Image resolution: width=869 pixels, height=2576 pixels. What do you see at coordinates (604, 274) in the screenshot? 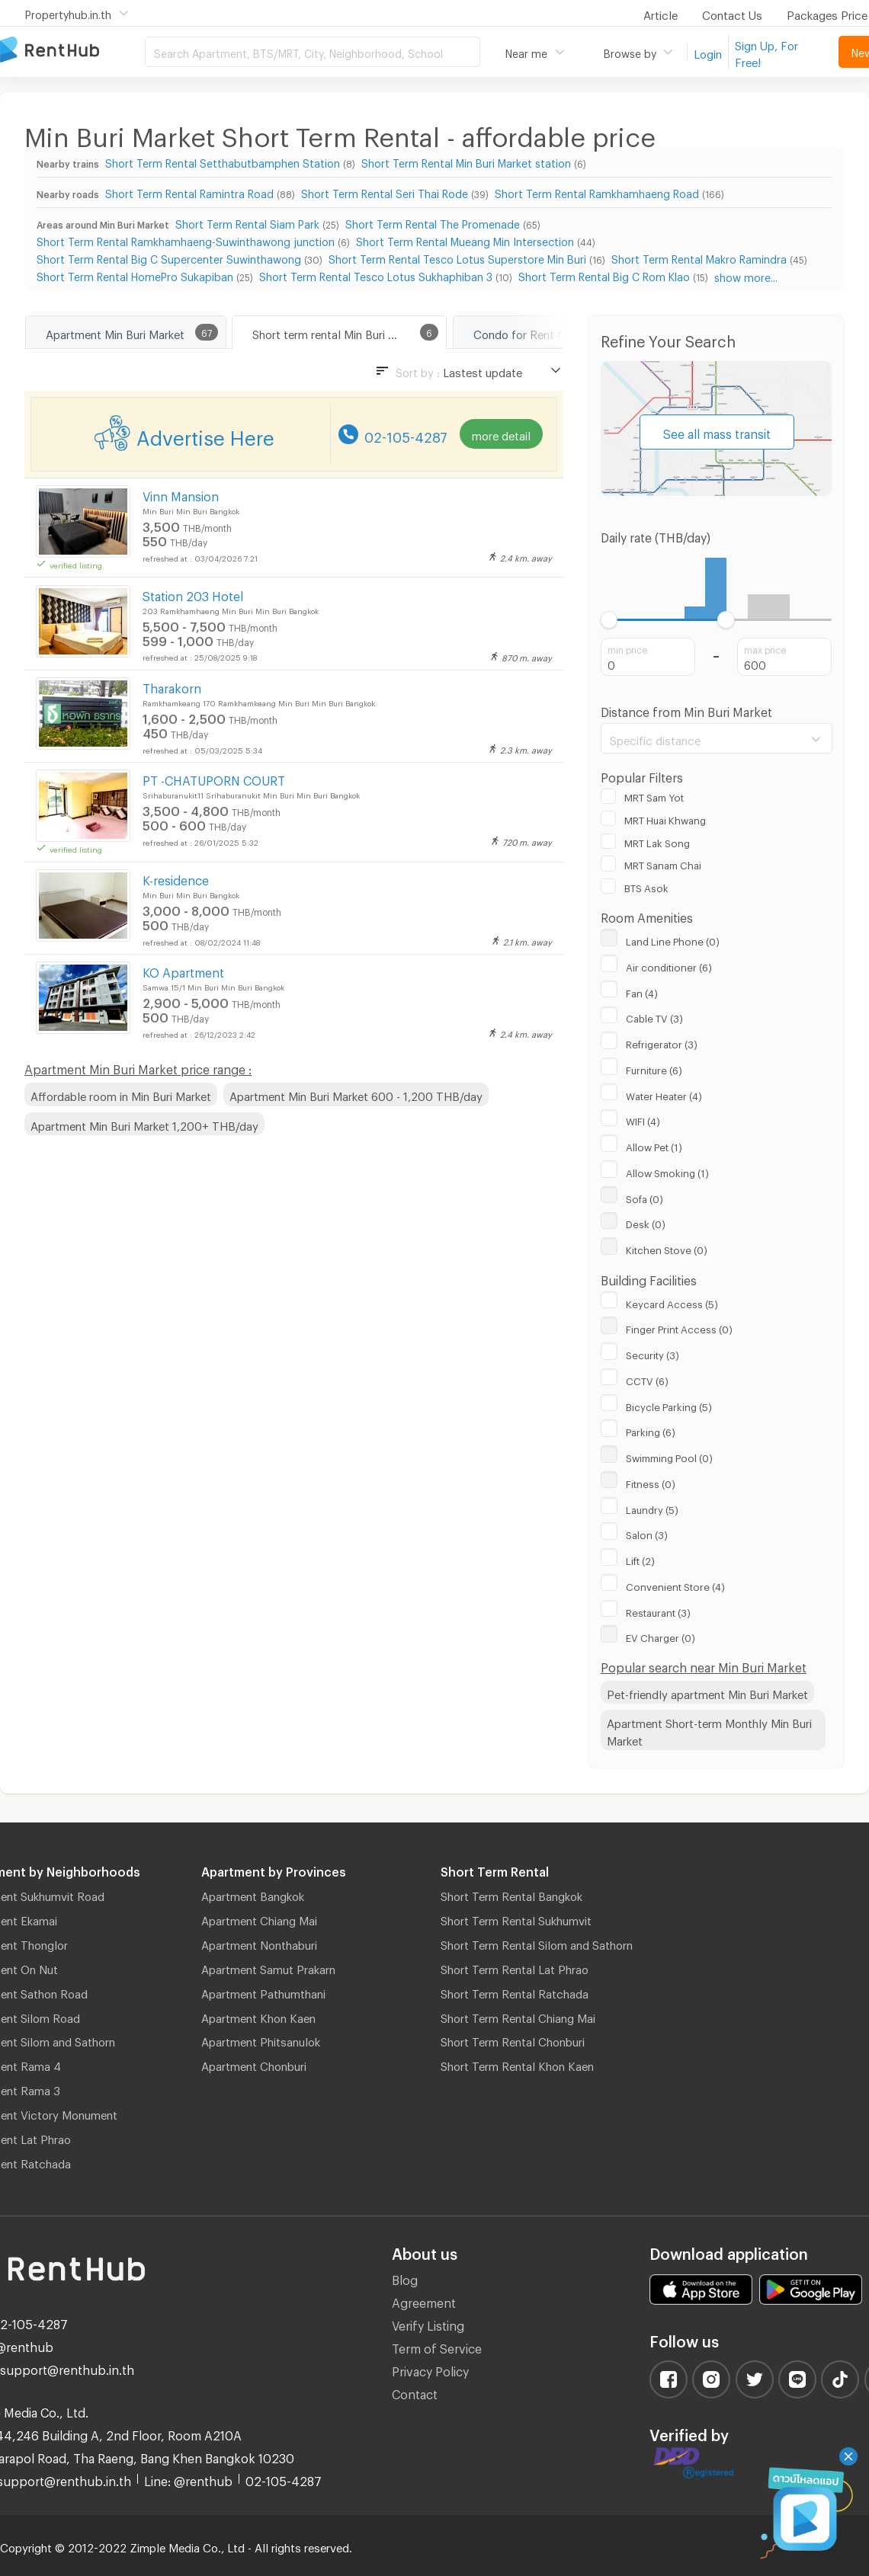
I see `Short Term Rental Big C Rom Klao` at bounding box center [604, 274].